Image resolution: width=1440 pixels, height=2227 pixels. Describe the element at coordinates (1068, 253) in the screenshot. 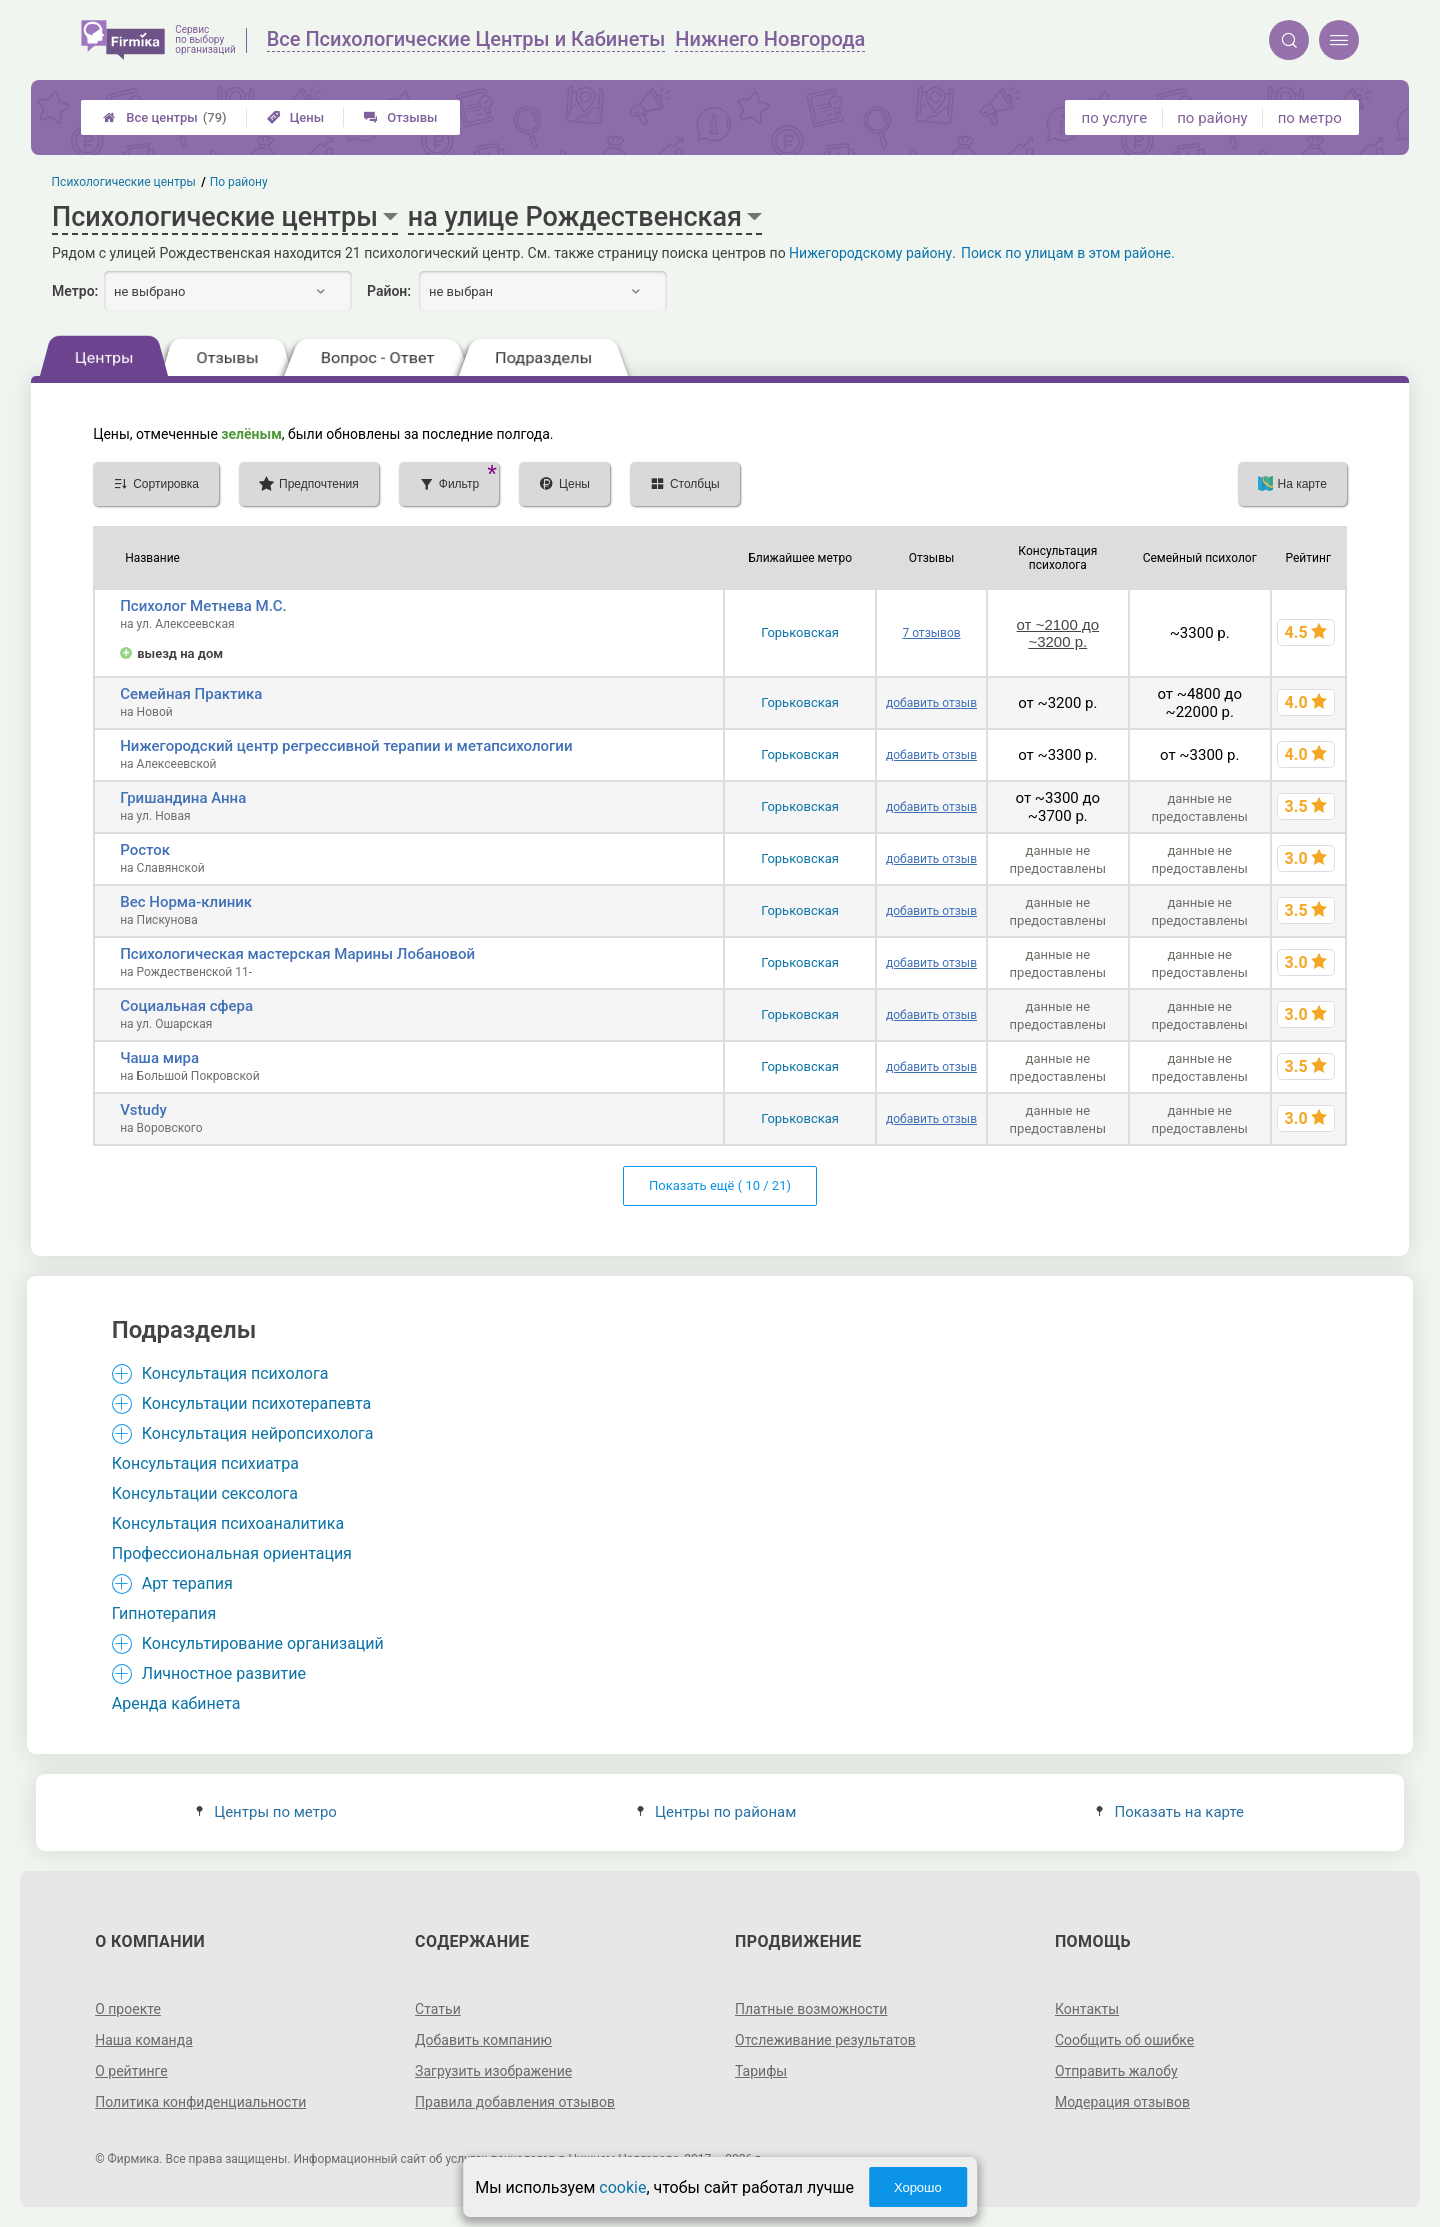

I see `Поиск по улицам в этом районе.` at that location.